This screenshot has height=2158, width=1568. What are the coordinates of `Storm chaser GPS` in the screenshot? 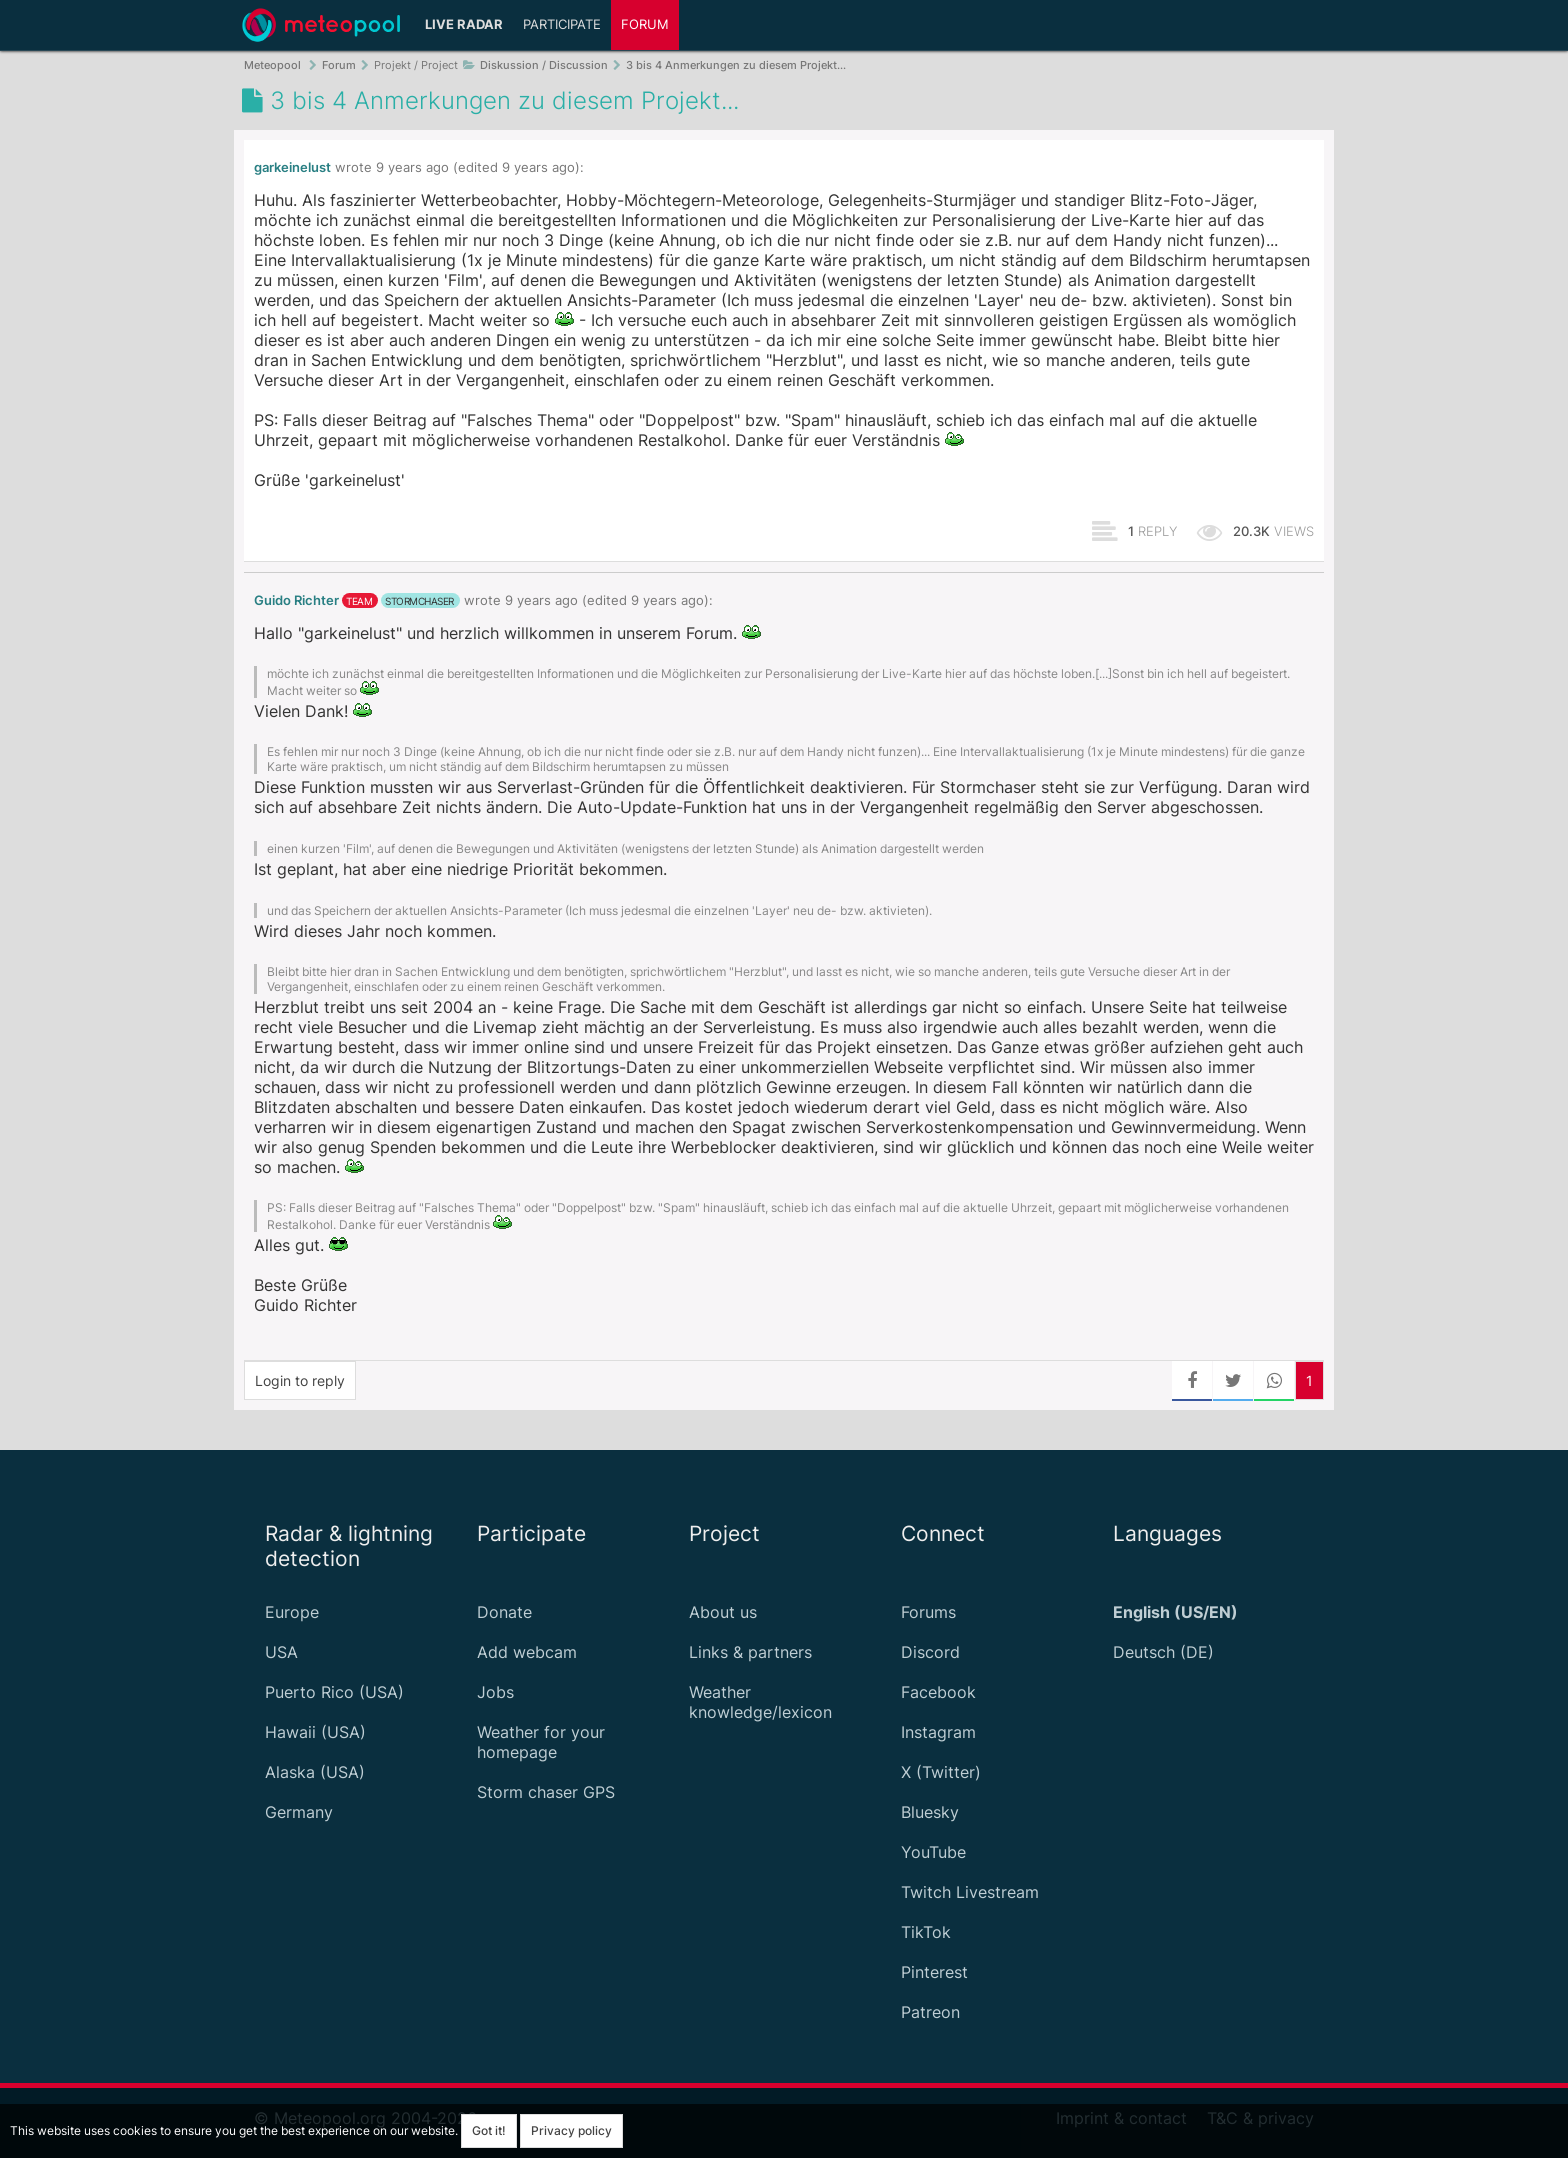 It's located at (546, 1792).